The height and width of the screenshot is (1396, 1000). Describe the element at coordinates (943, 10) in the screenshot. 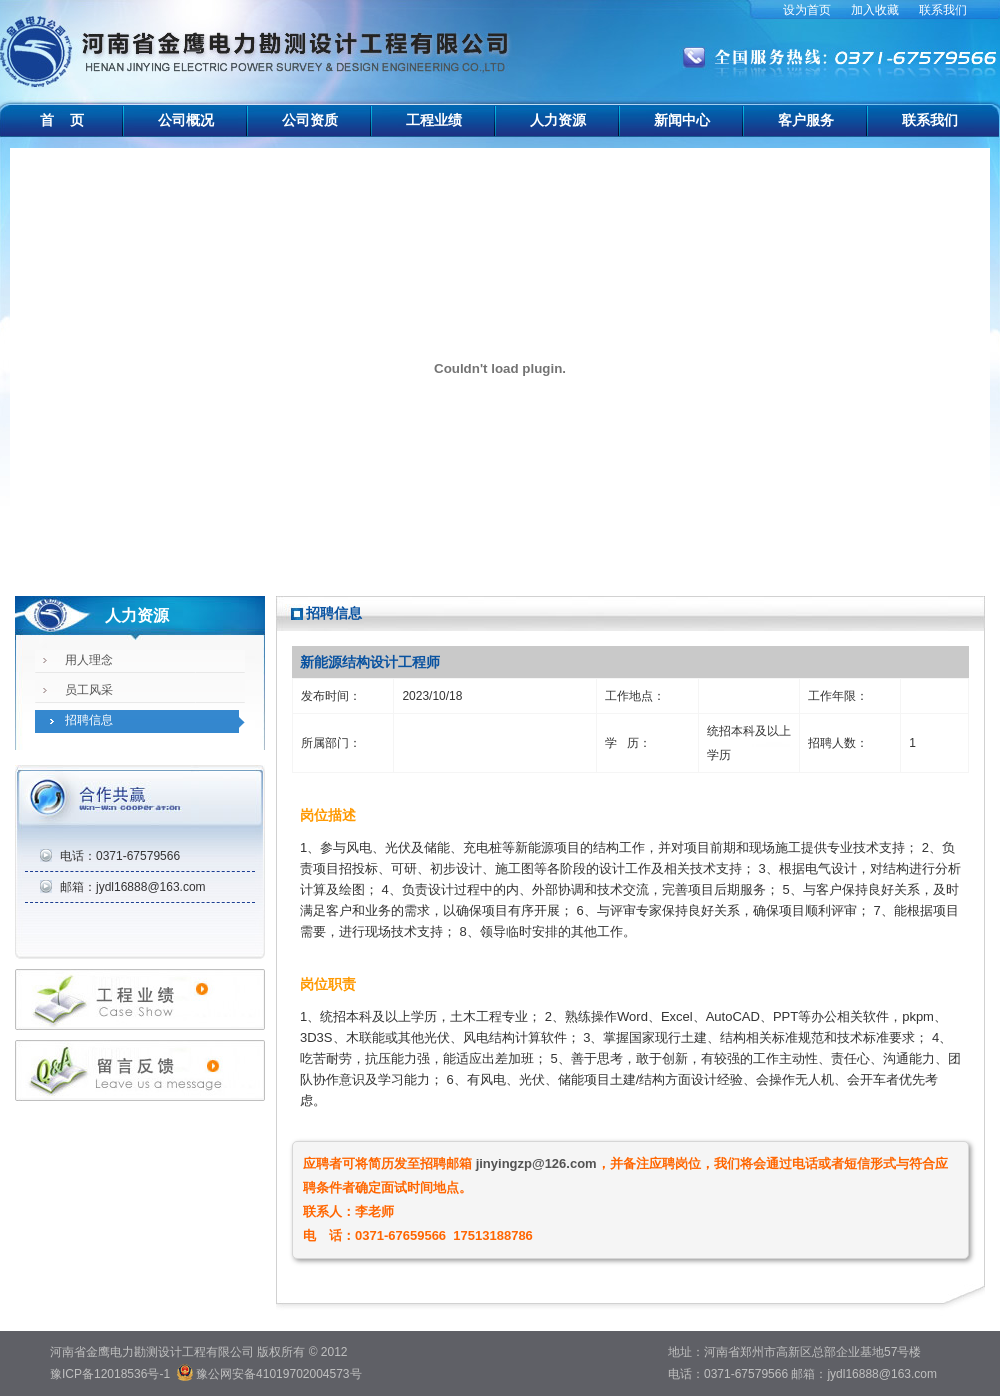

I see `联系我们` at that location.